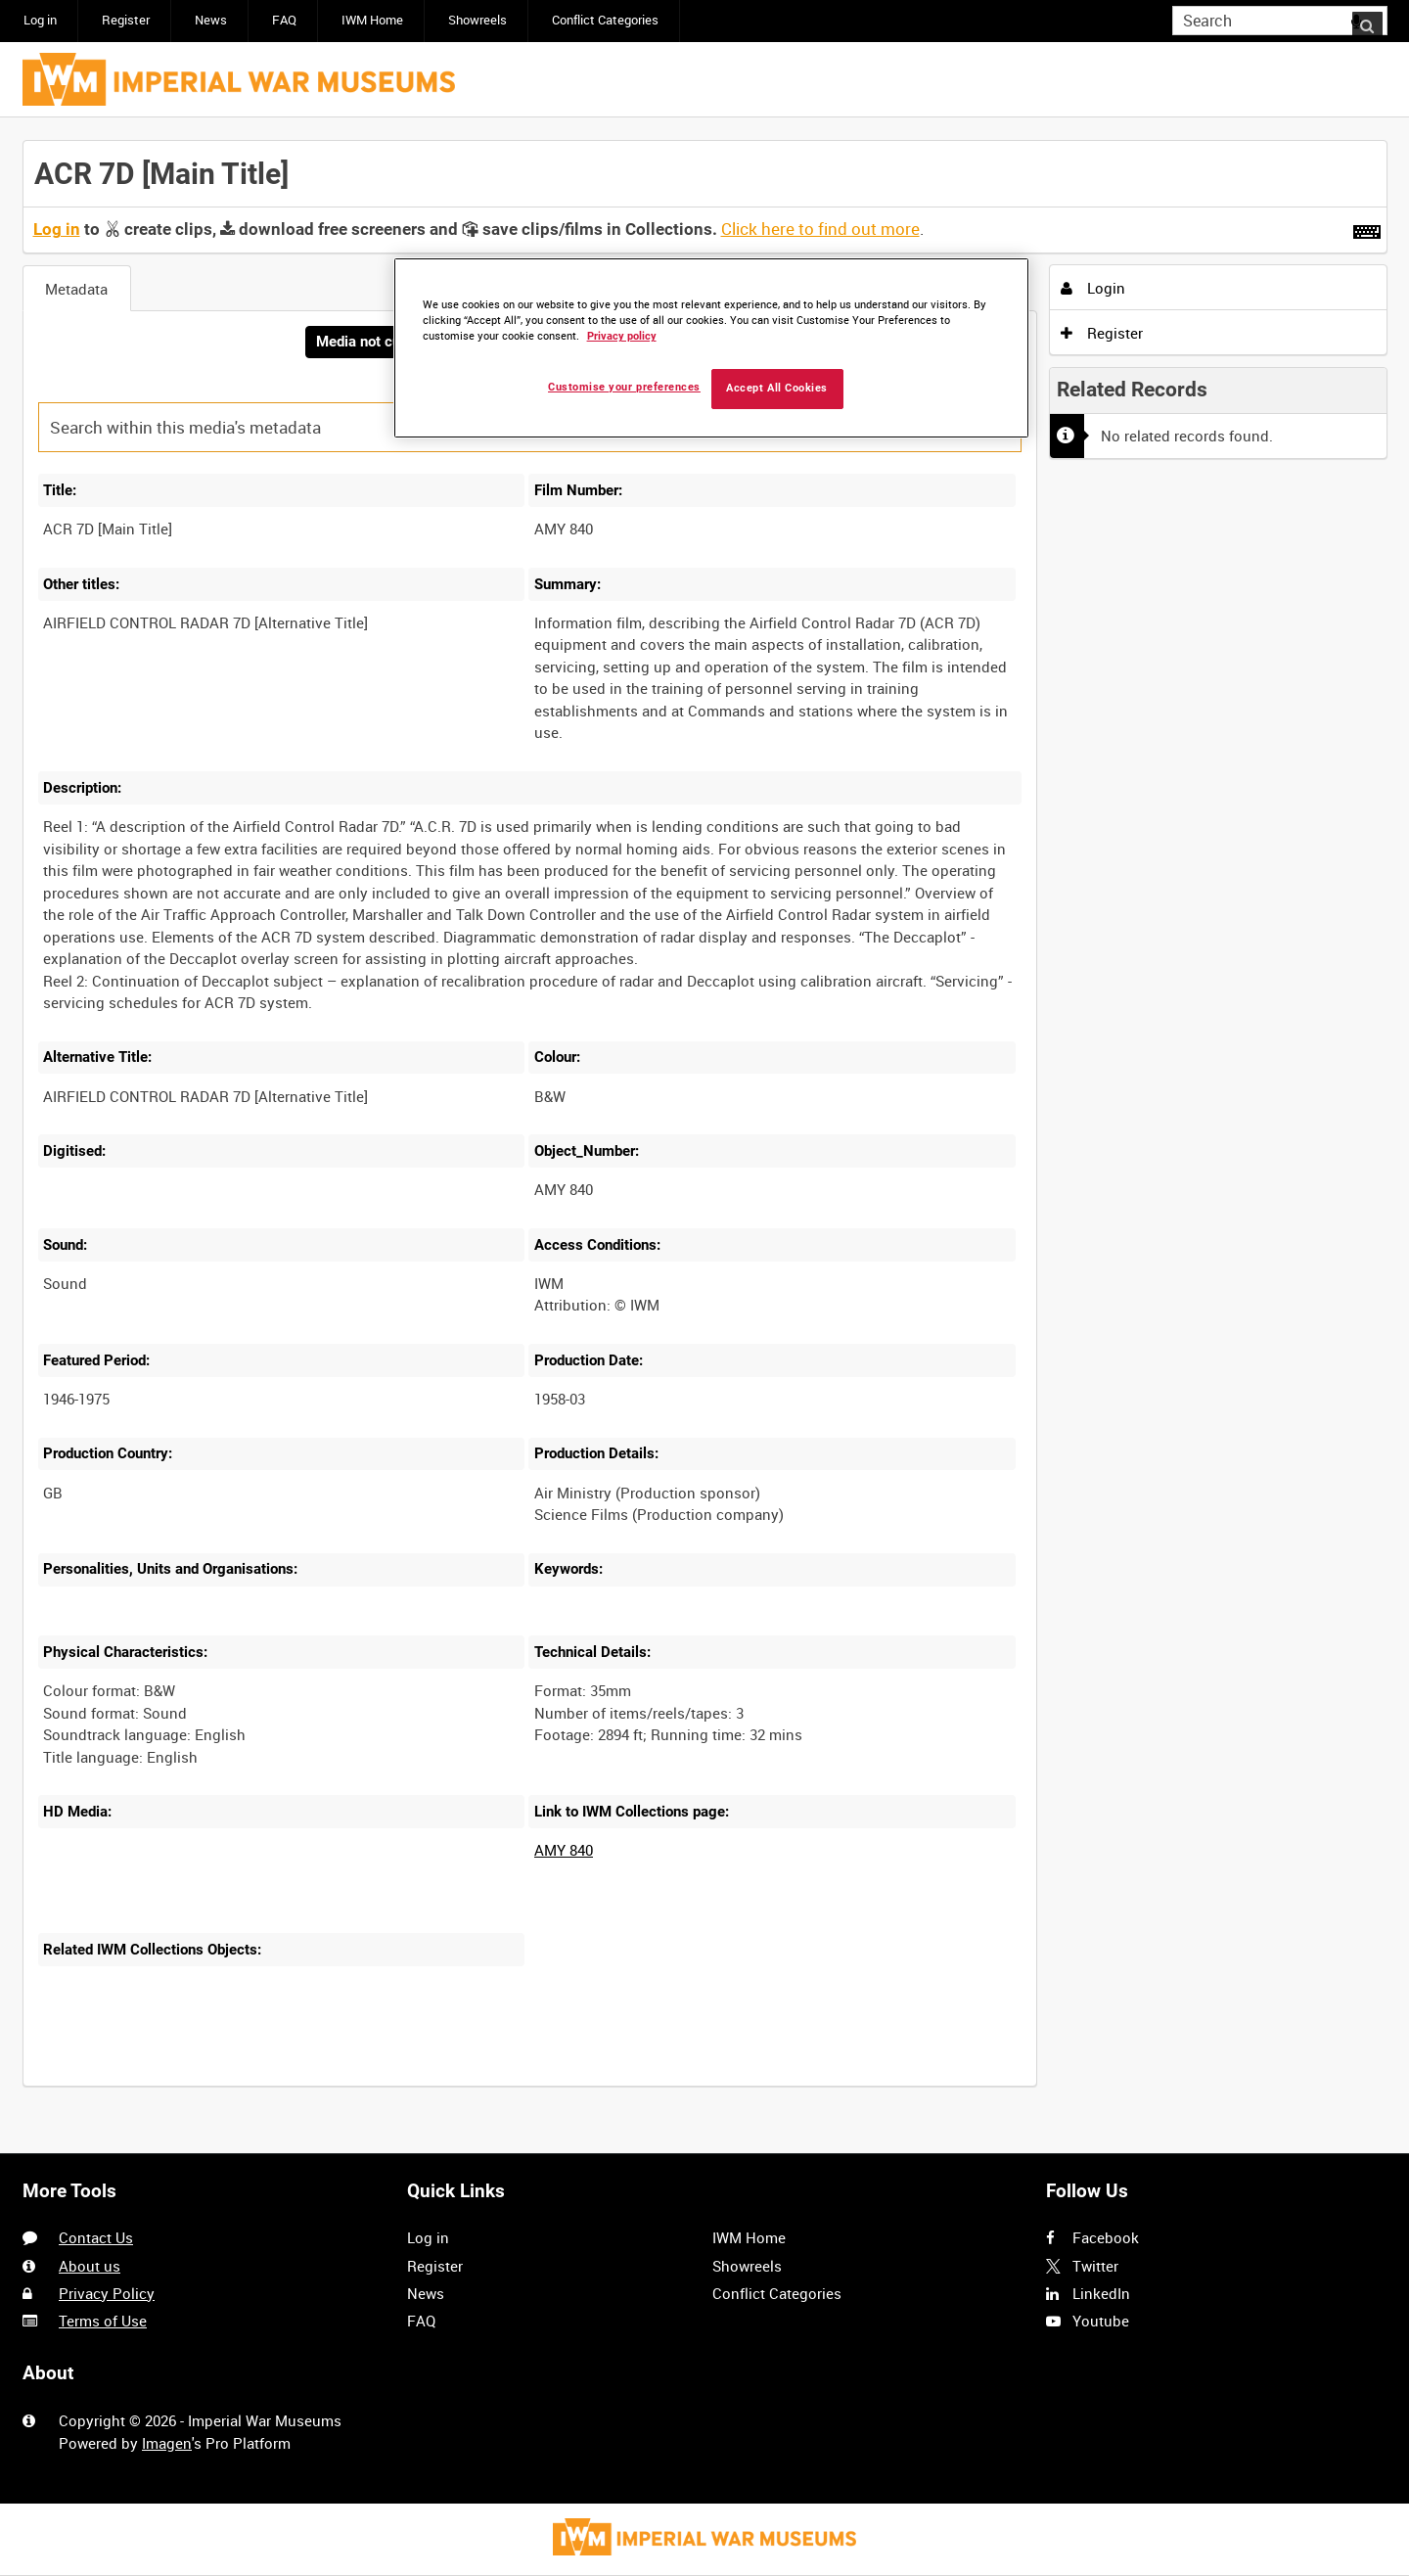  What do you see at coordinates (284, 20) in the screenshot?
I see `FAQ` at bounding box center [284, 20].